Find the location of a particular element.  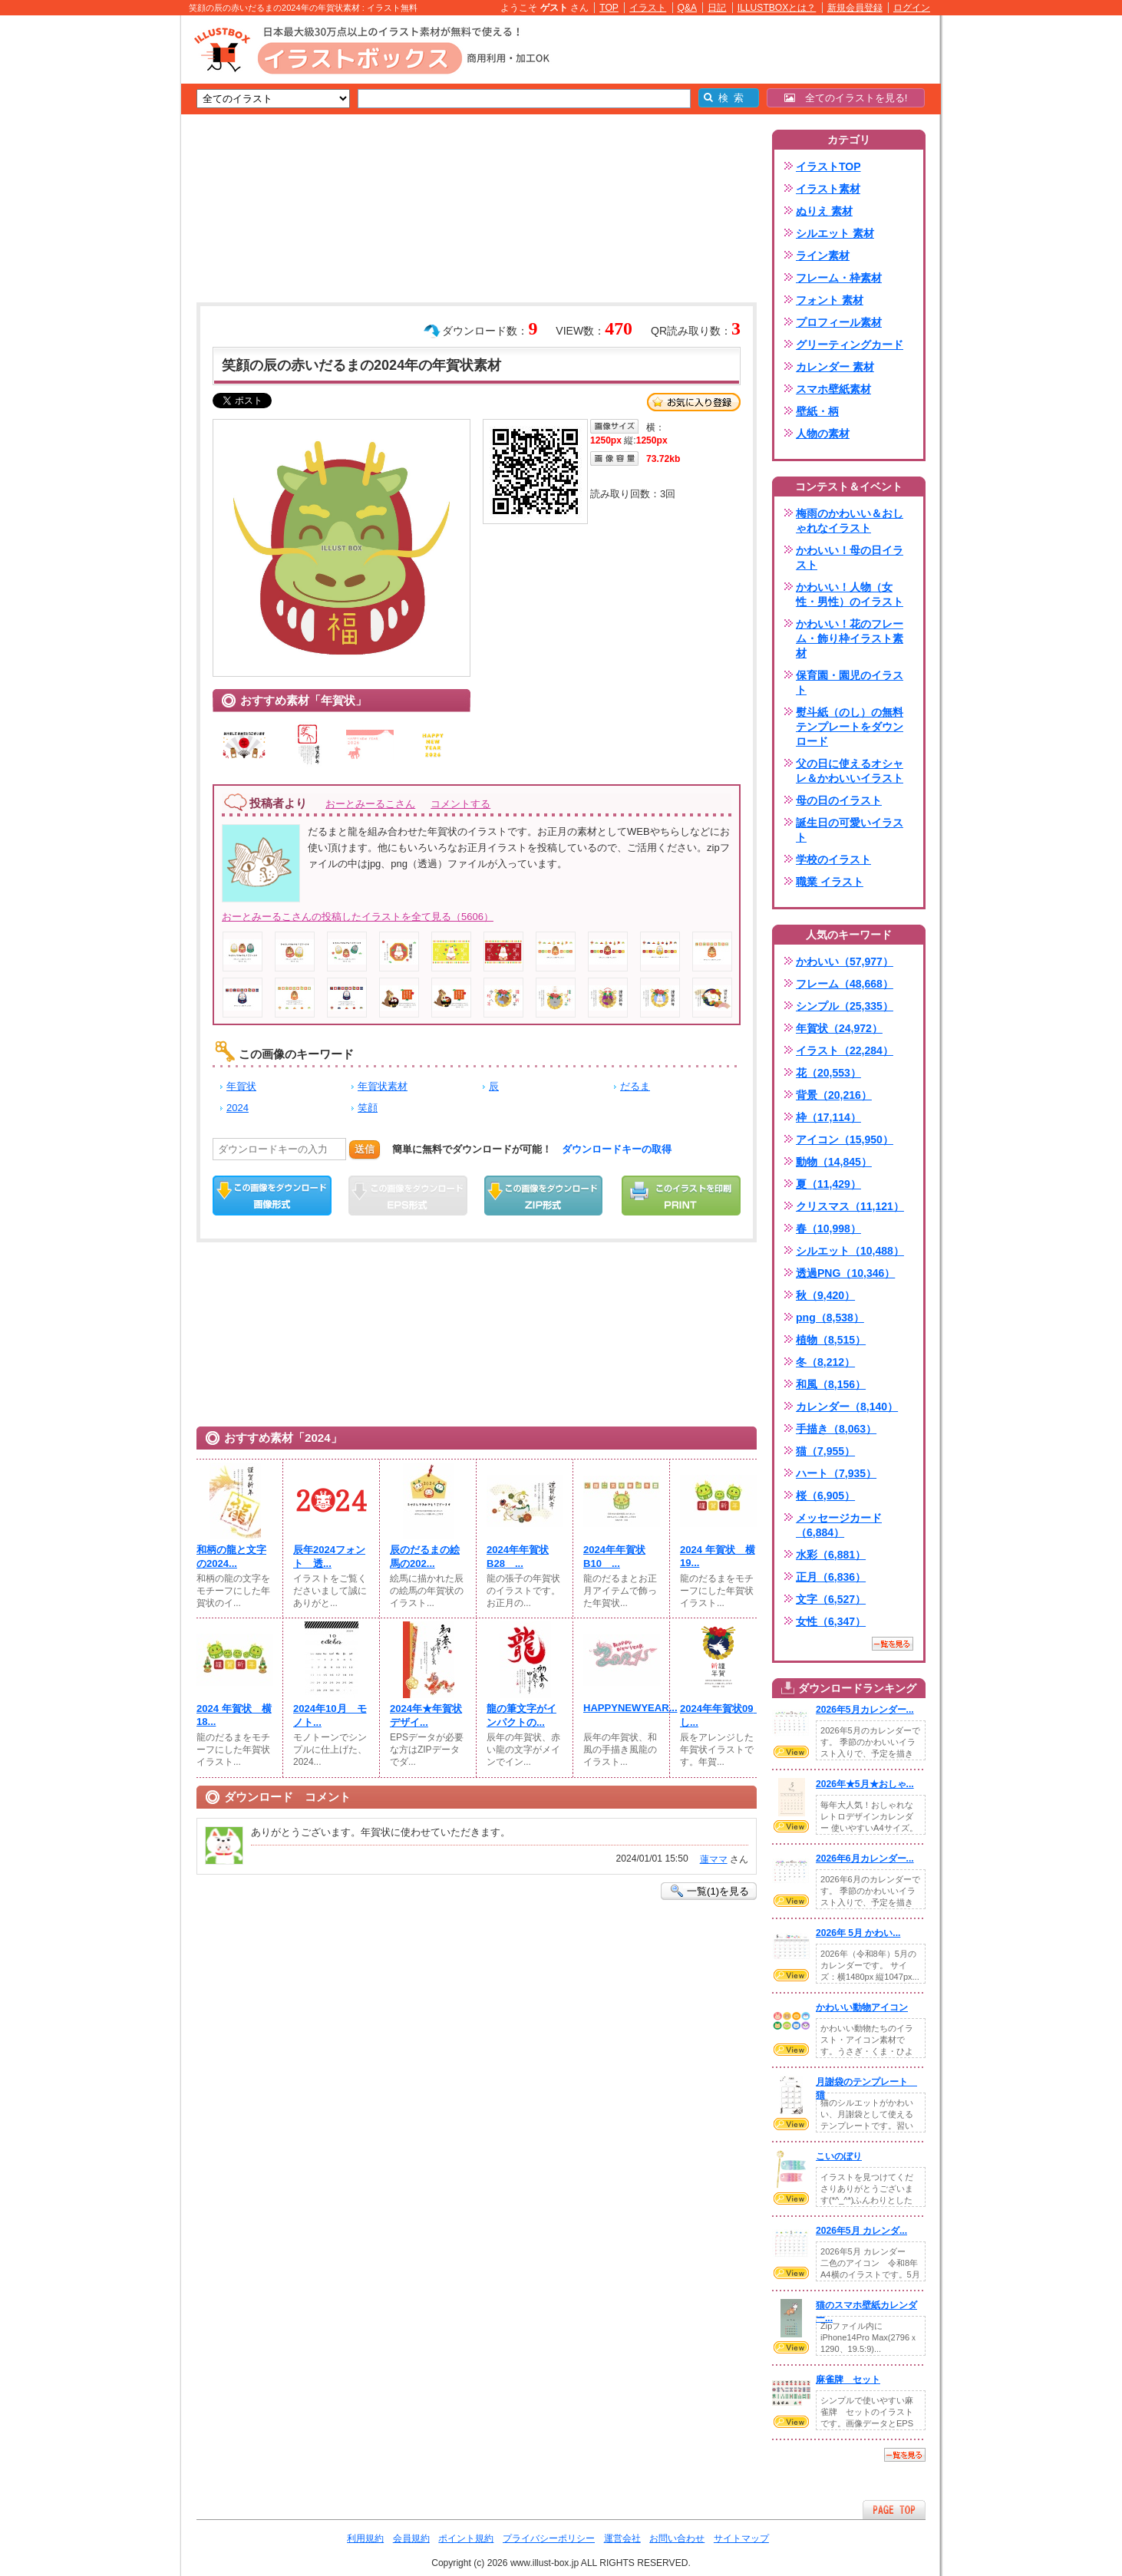

2026年6月カレンダー... is located at coordinates (865, 1858).